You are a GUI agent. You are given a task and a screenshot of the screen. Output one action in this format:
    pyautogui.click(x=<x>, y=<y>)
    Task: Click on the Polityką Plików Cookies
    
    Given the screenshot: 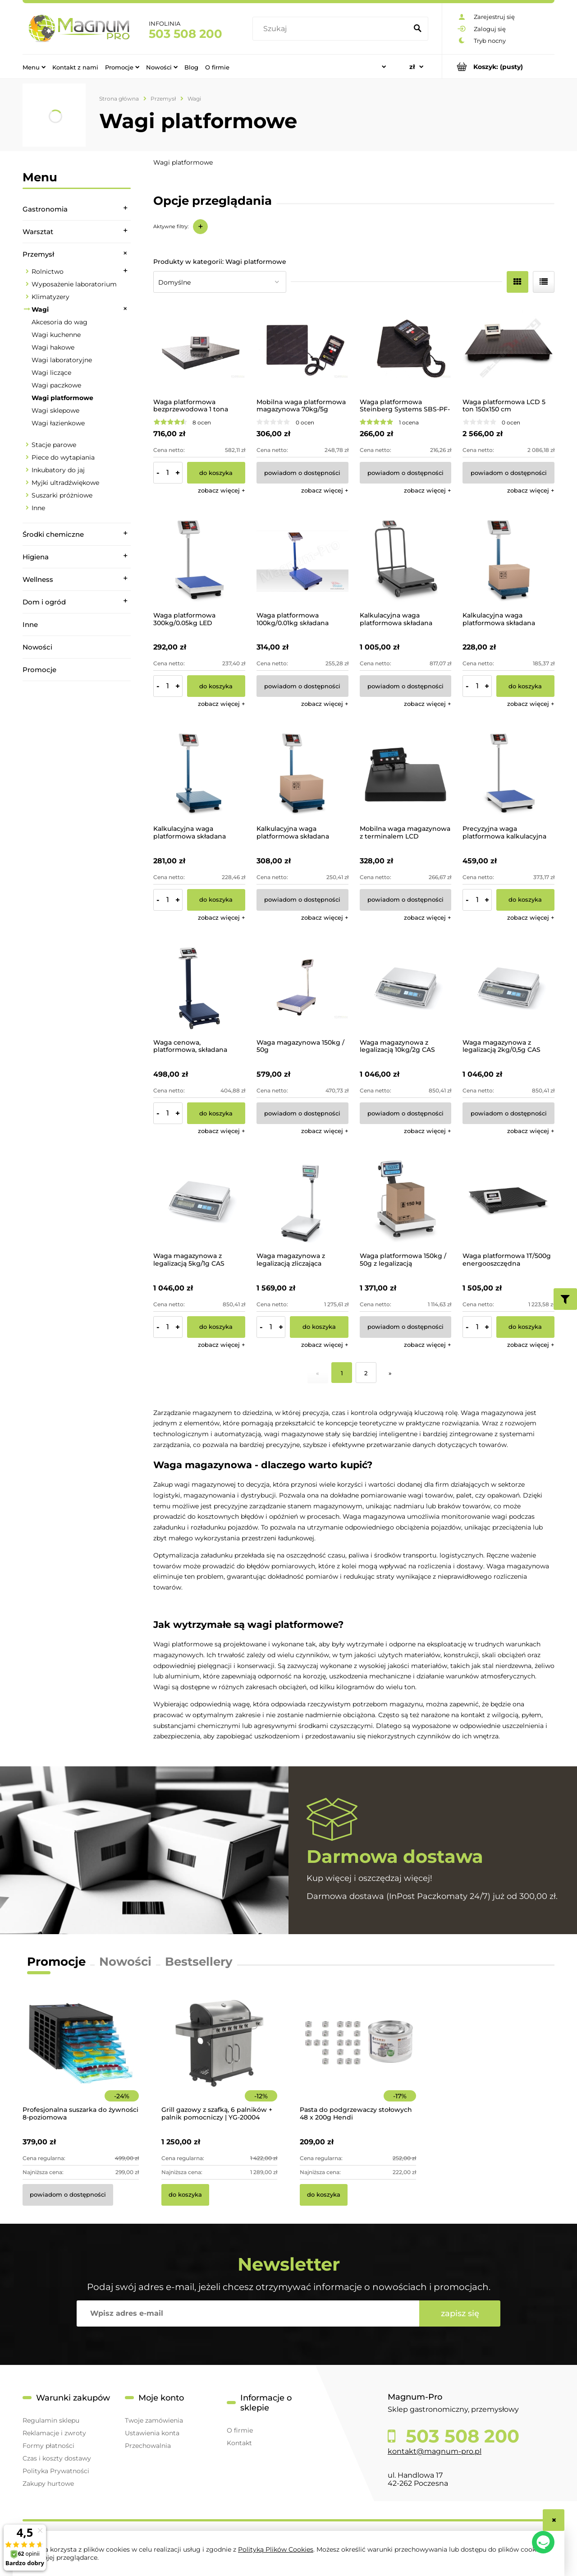 What is the action you would take?
    pyautogui.click(x=275, y=2549)
    